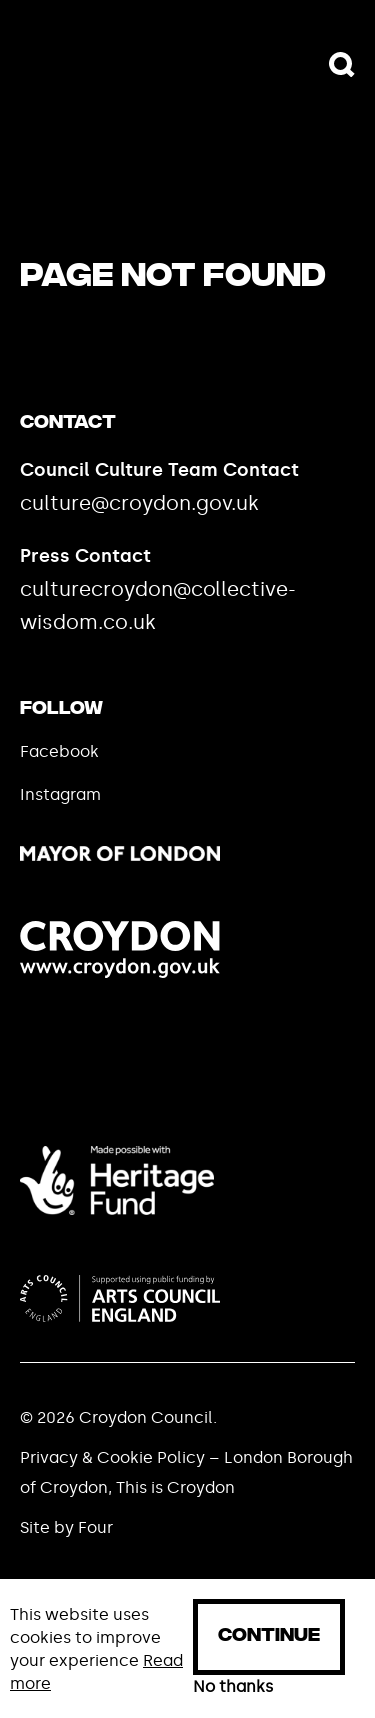 The image size is (375, 1718). Describe the element at coordinates (139, 503) in the screenshot. I see `culture@croydon.gov.uk` at that location.